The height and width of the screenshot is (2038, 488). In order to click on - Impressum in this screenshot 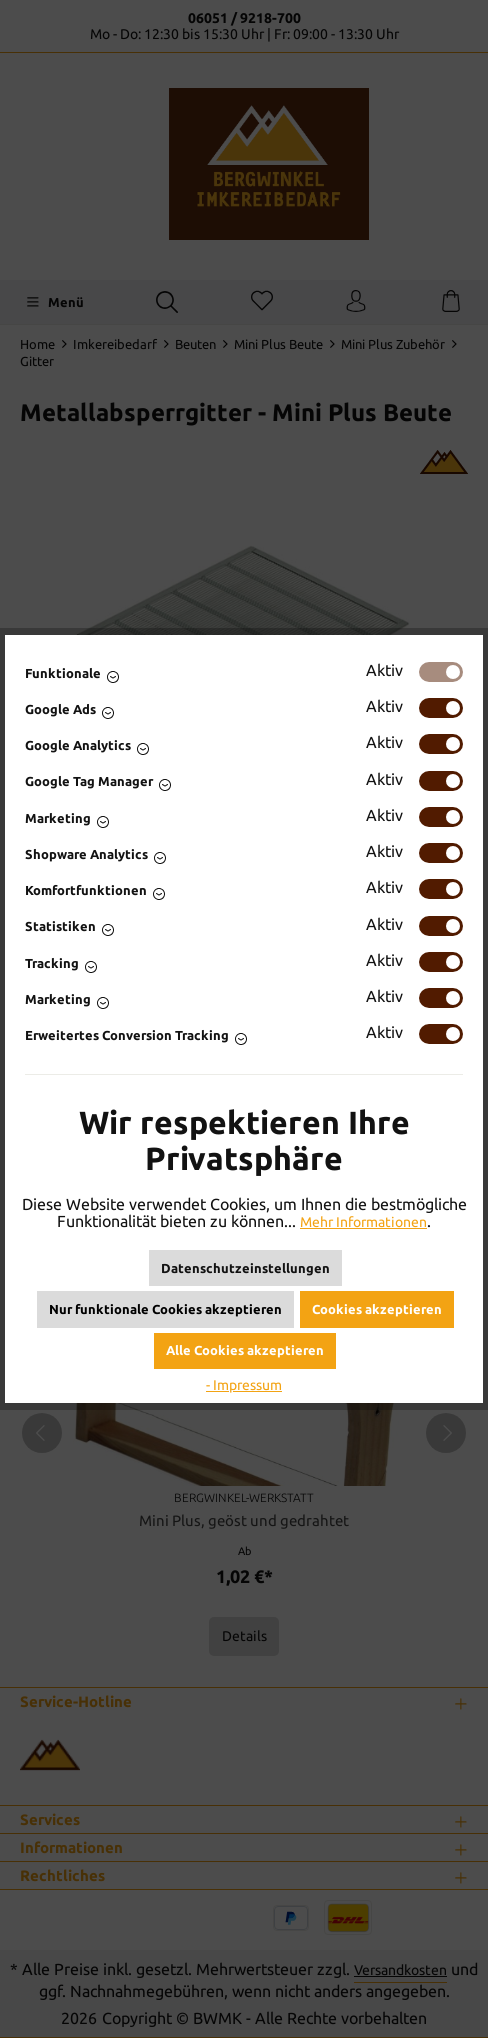, I will do `click(244, 1384)`.